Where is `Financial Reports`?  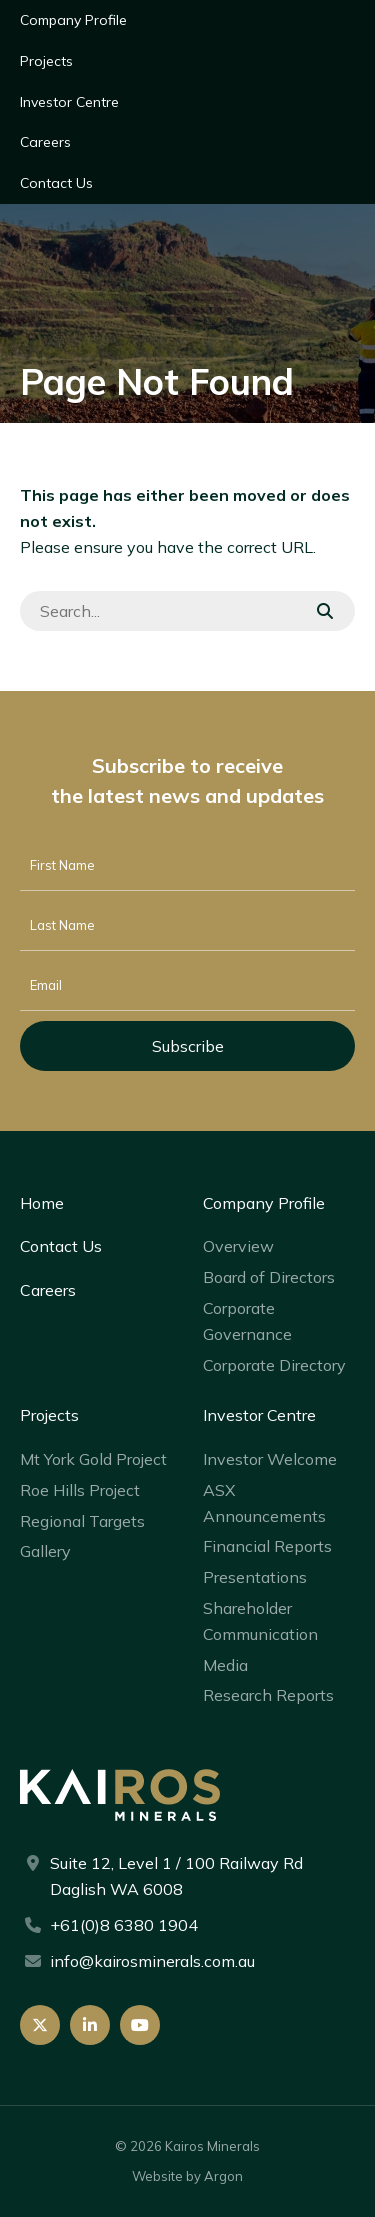 Financial Reports is located at coordinates (267, 1546).